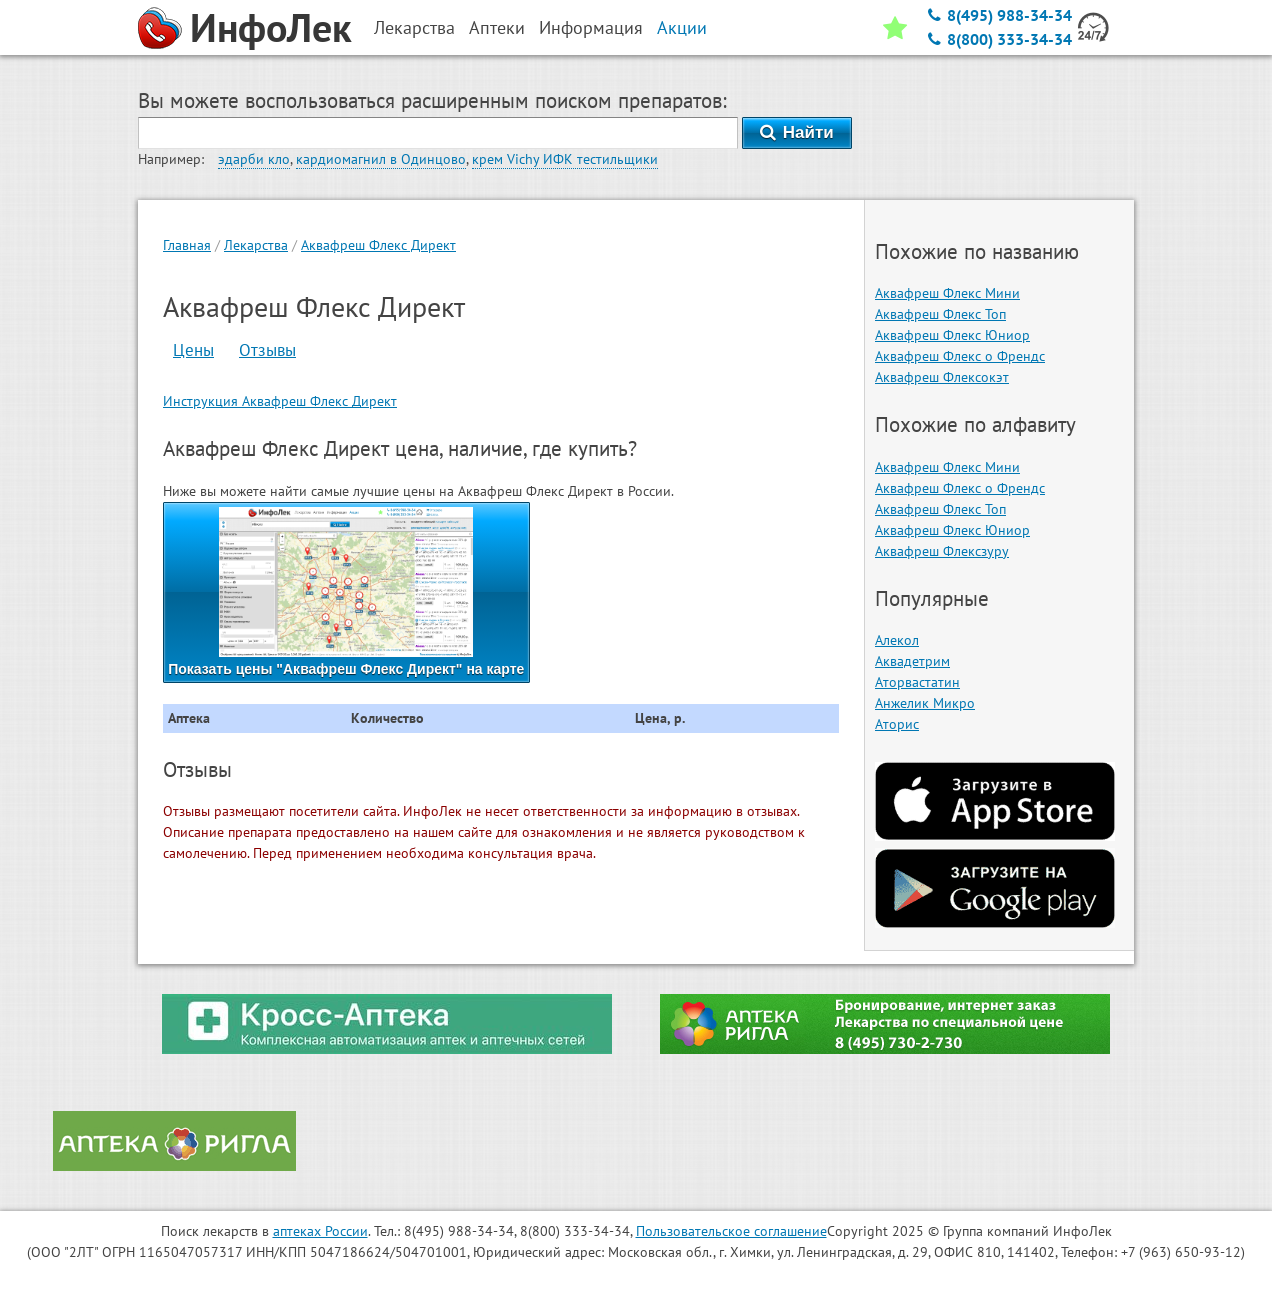  What do you see at coordinates (952, 335) in the screenshot?
I see `Аквафреш Флекс Юниор` at bounding box center [952, 335].